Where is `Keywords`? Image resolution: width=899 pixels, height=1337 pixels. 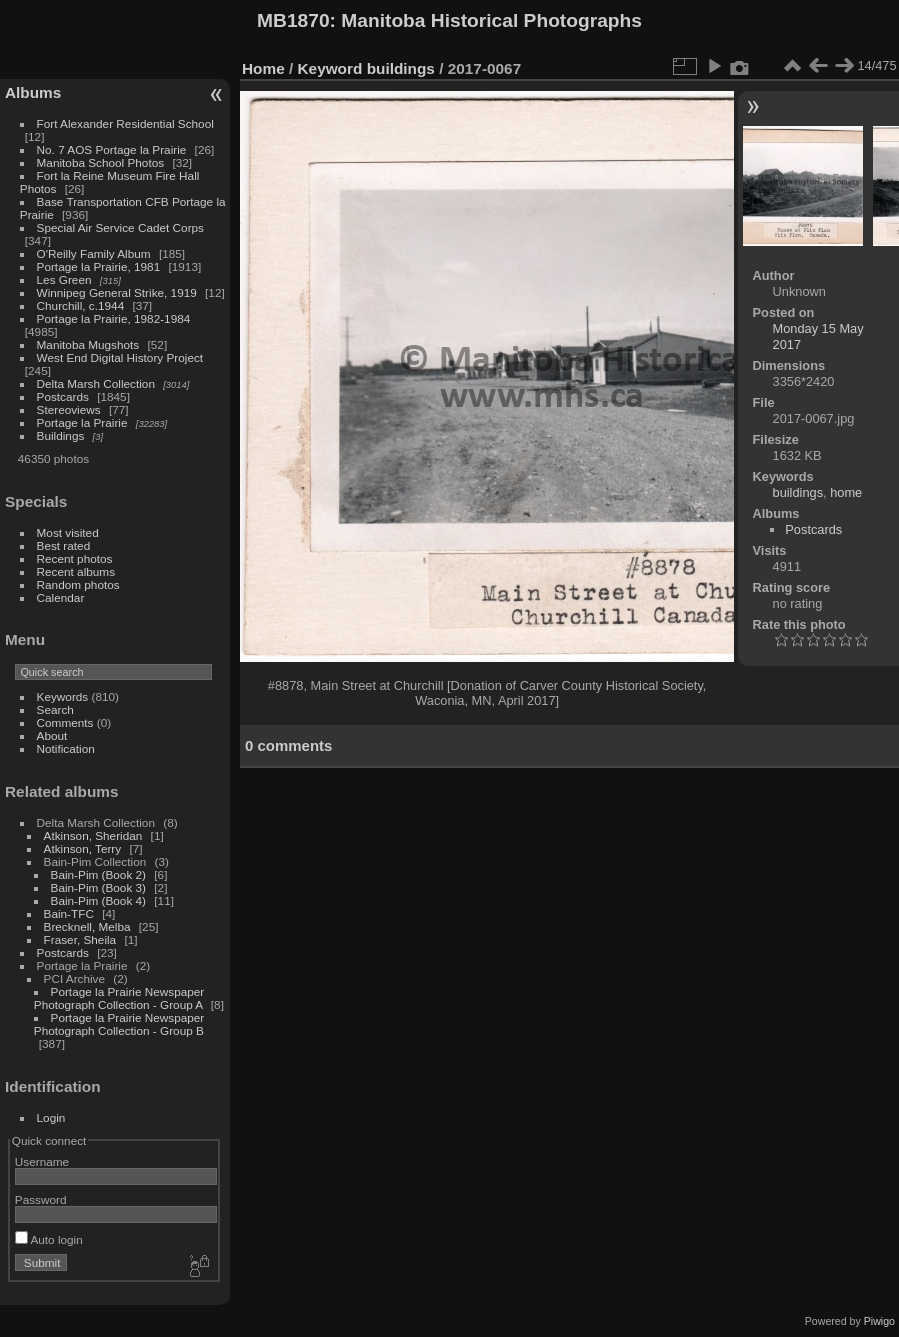 Keywords is located at coordinates (63, 696).